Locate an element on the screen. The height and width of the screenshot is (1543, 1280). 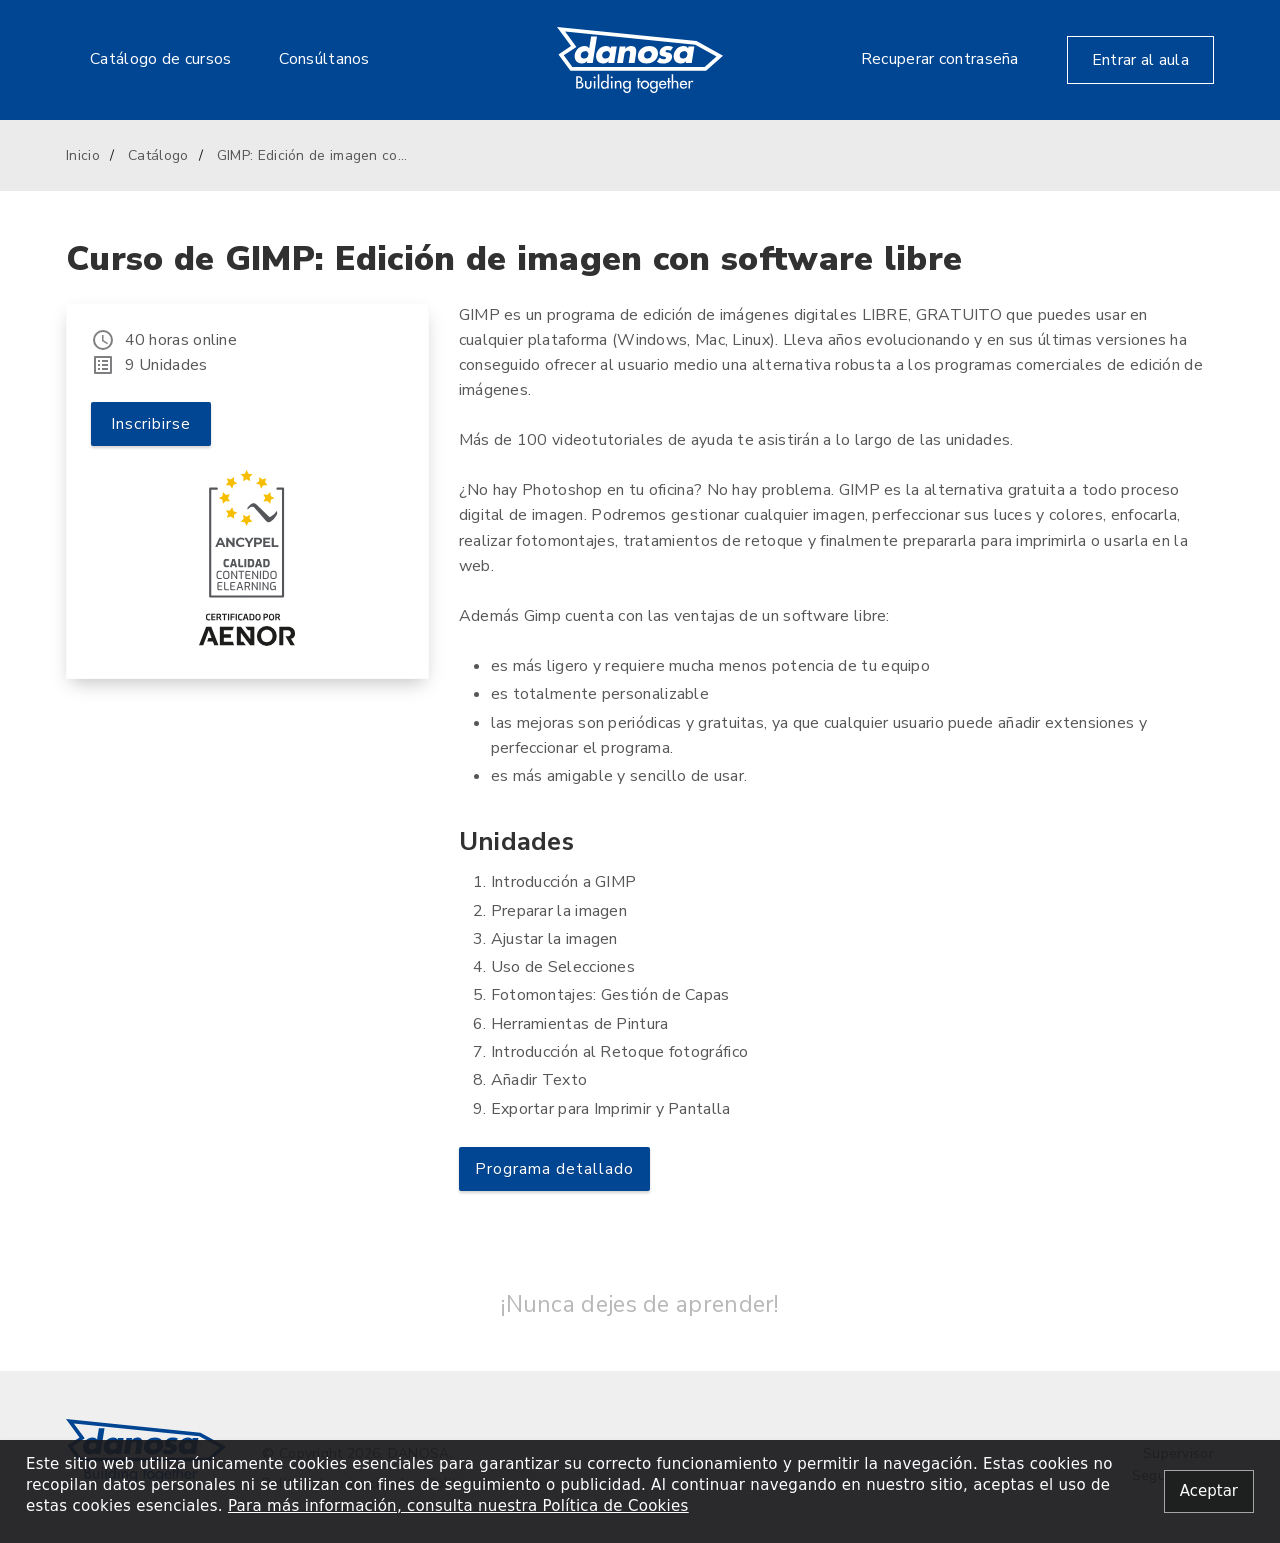
Para más información, consulta nuestra Política de Cookies is located at coordinates (458, 1506).